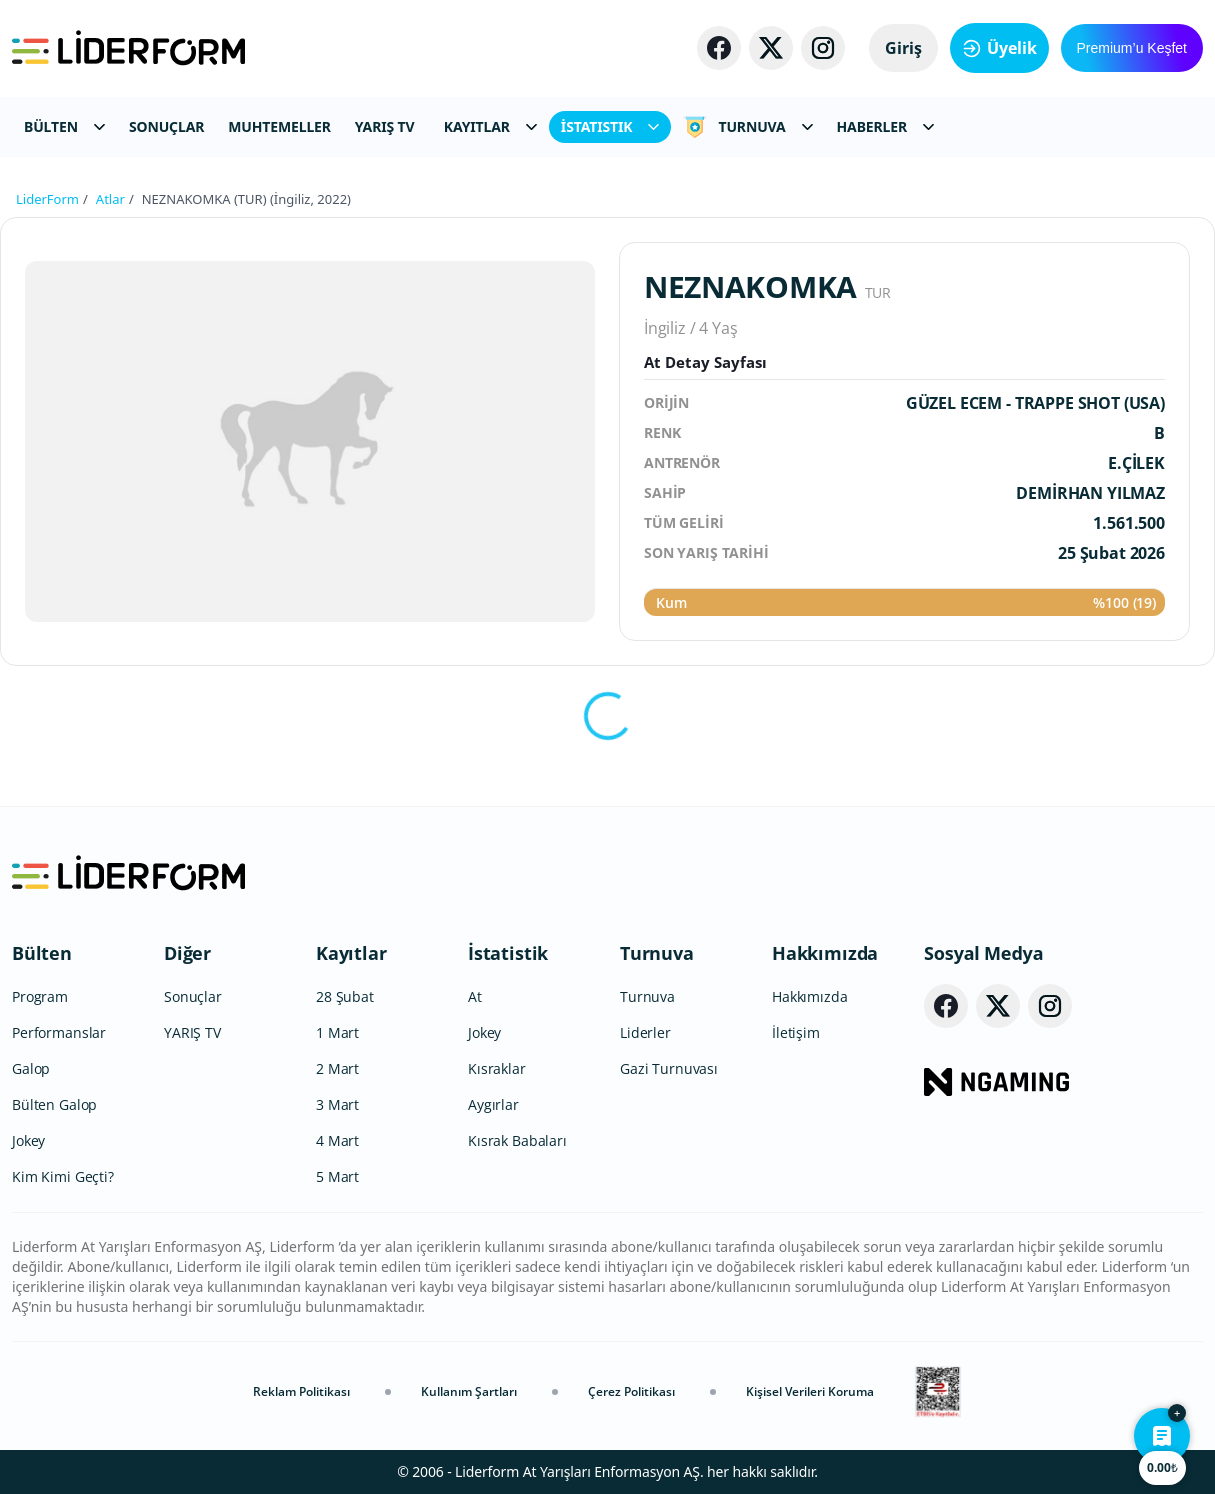 This screenshot has width=1215, height=1494. What do you see at coordinates (337, 1104) in the screenshot?
I see `3 Mart` at bounding box center [337, 1104].